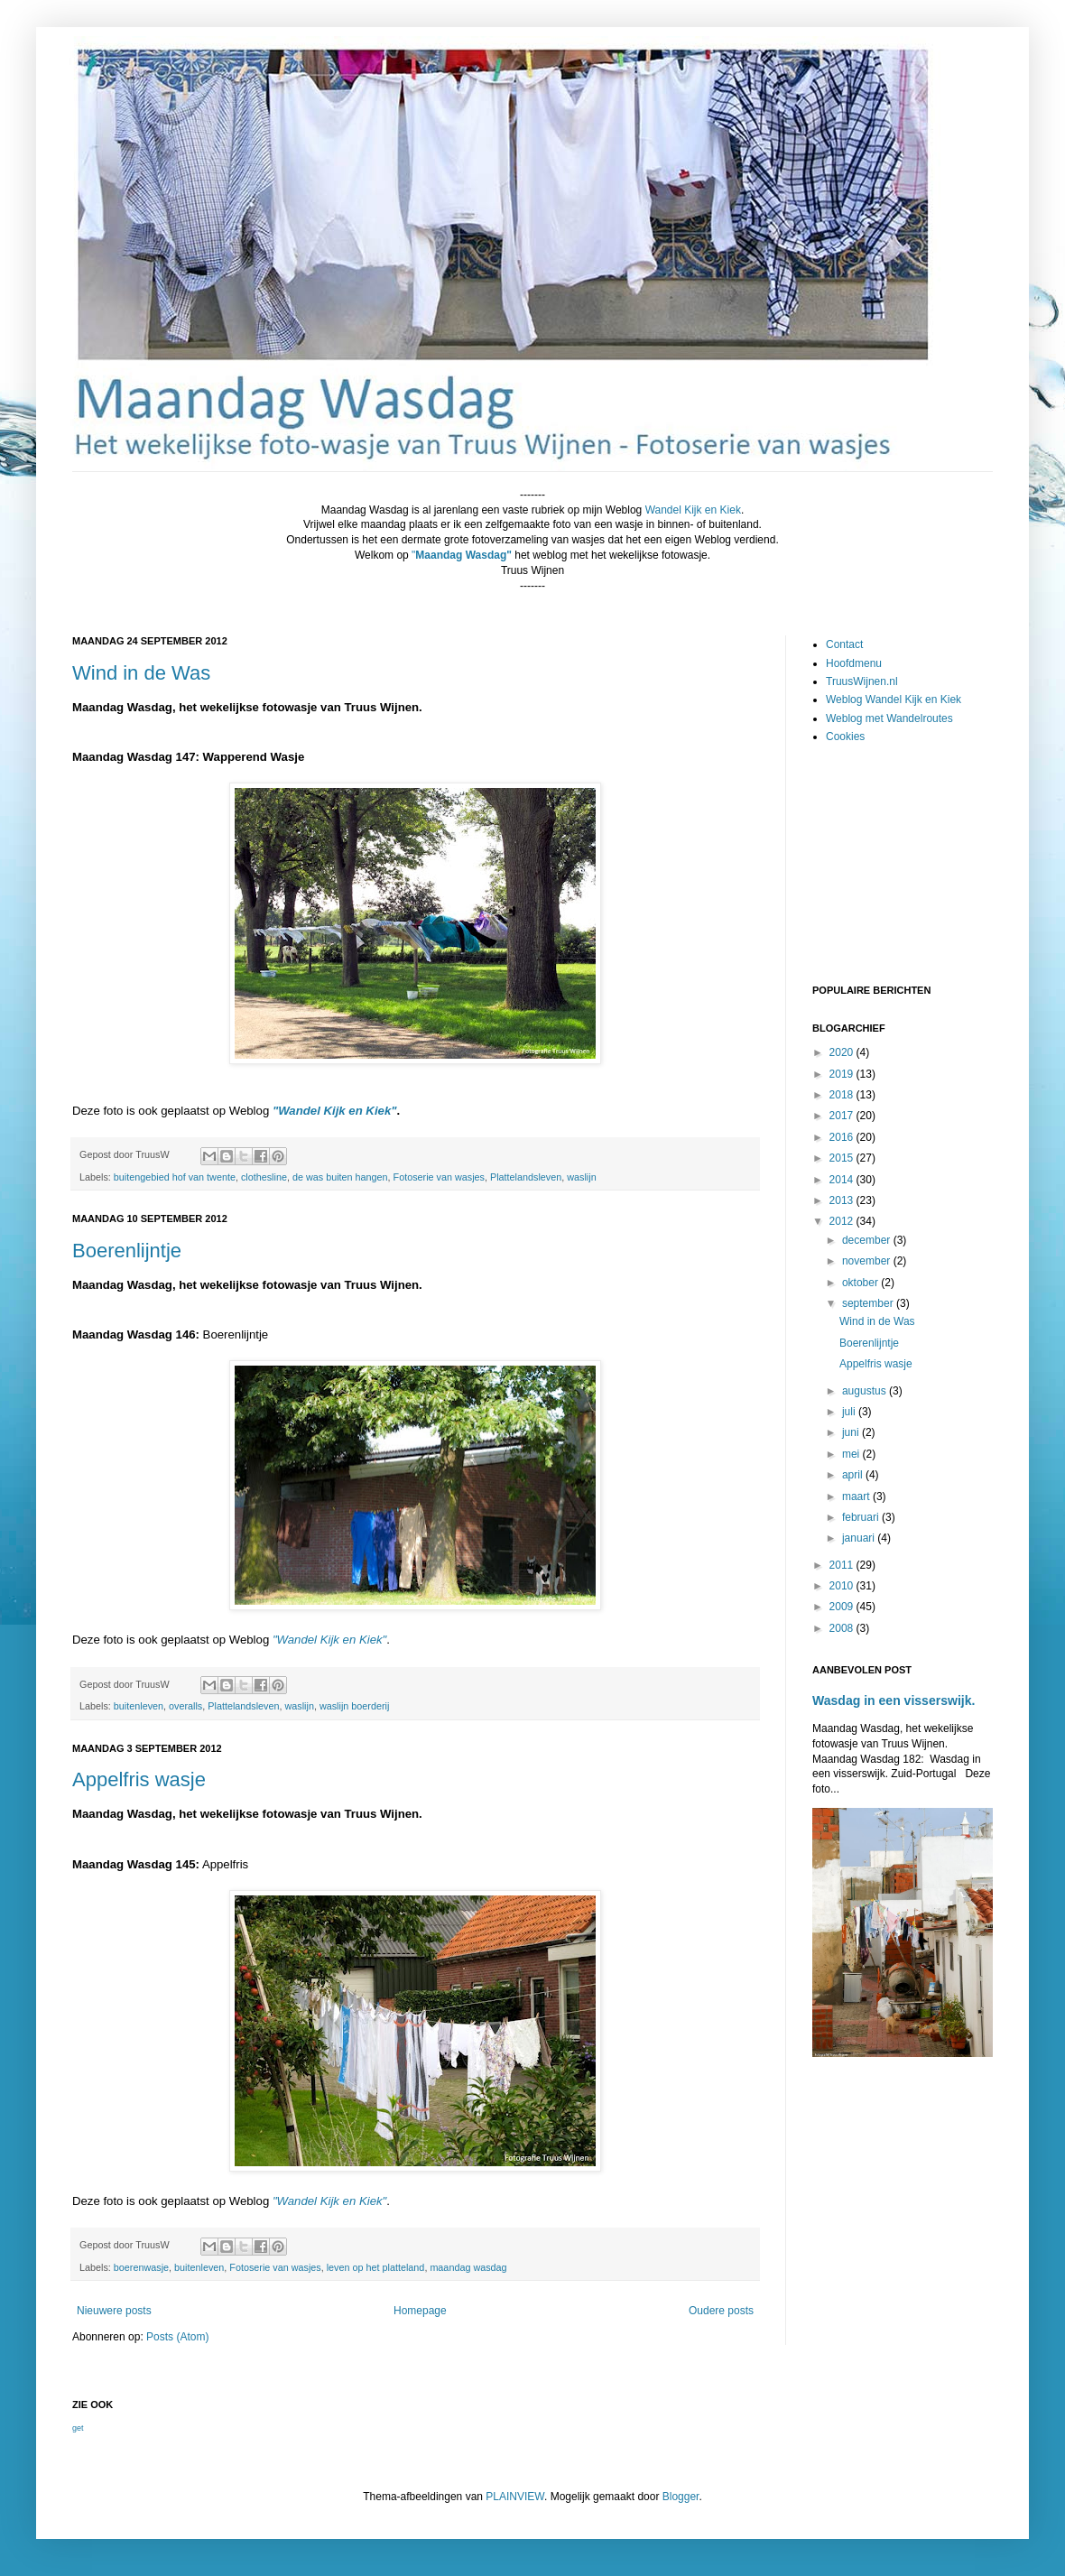 The image size is (1065, 2576). I want to click on waslijn, so click(581, 1177).